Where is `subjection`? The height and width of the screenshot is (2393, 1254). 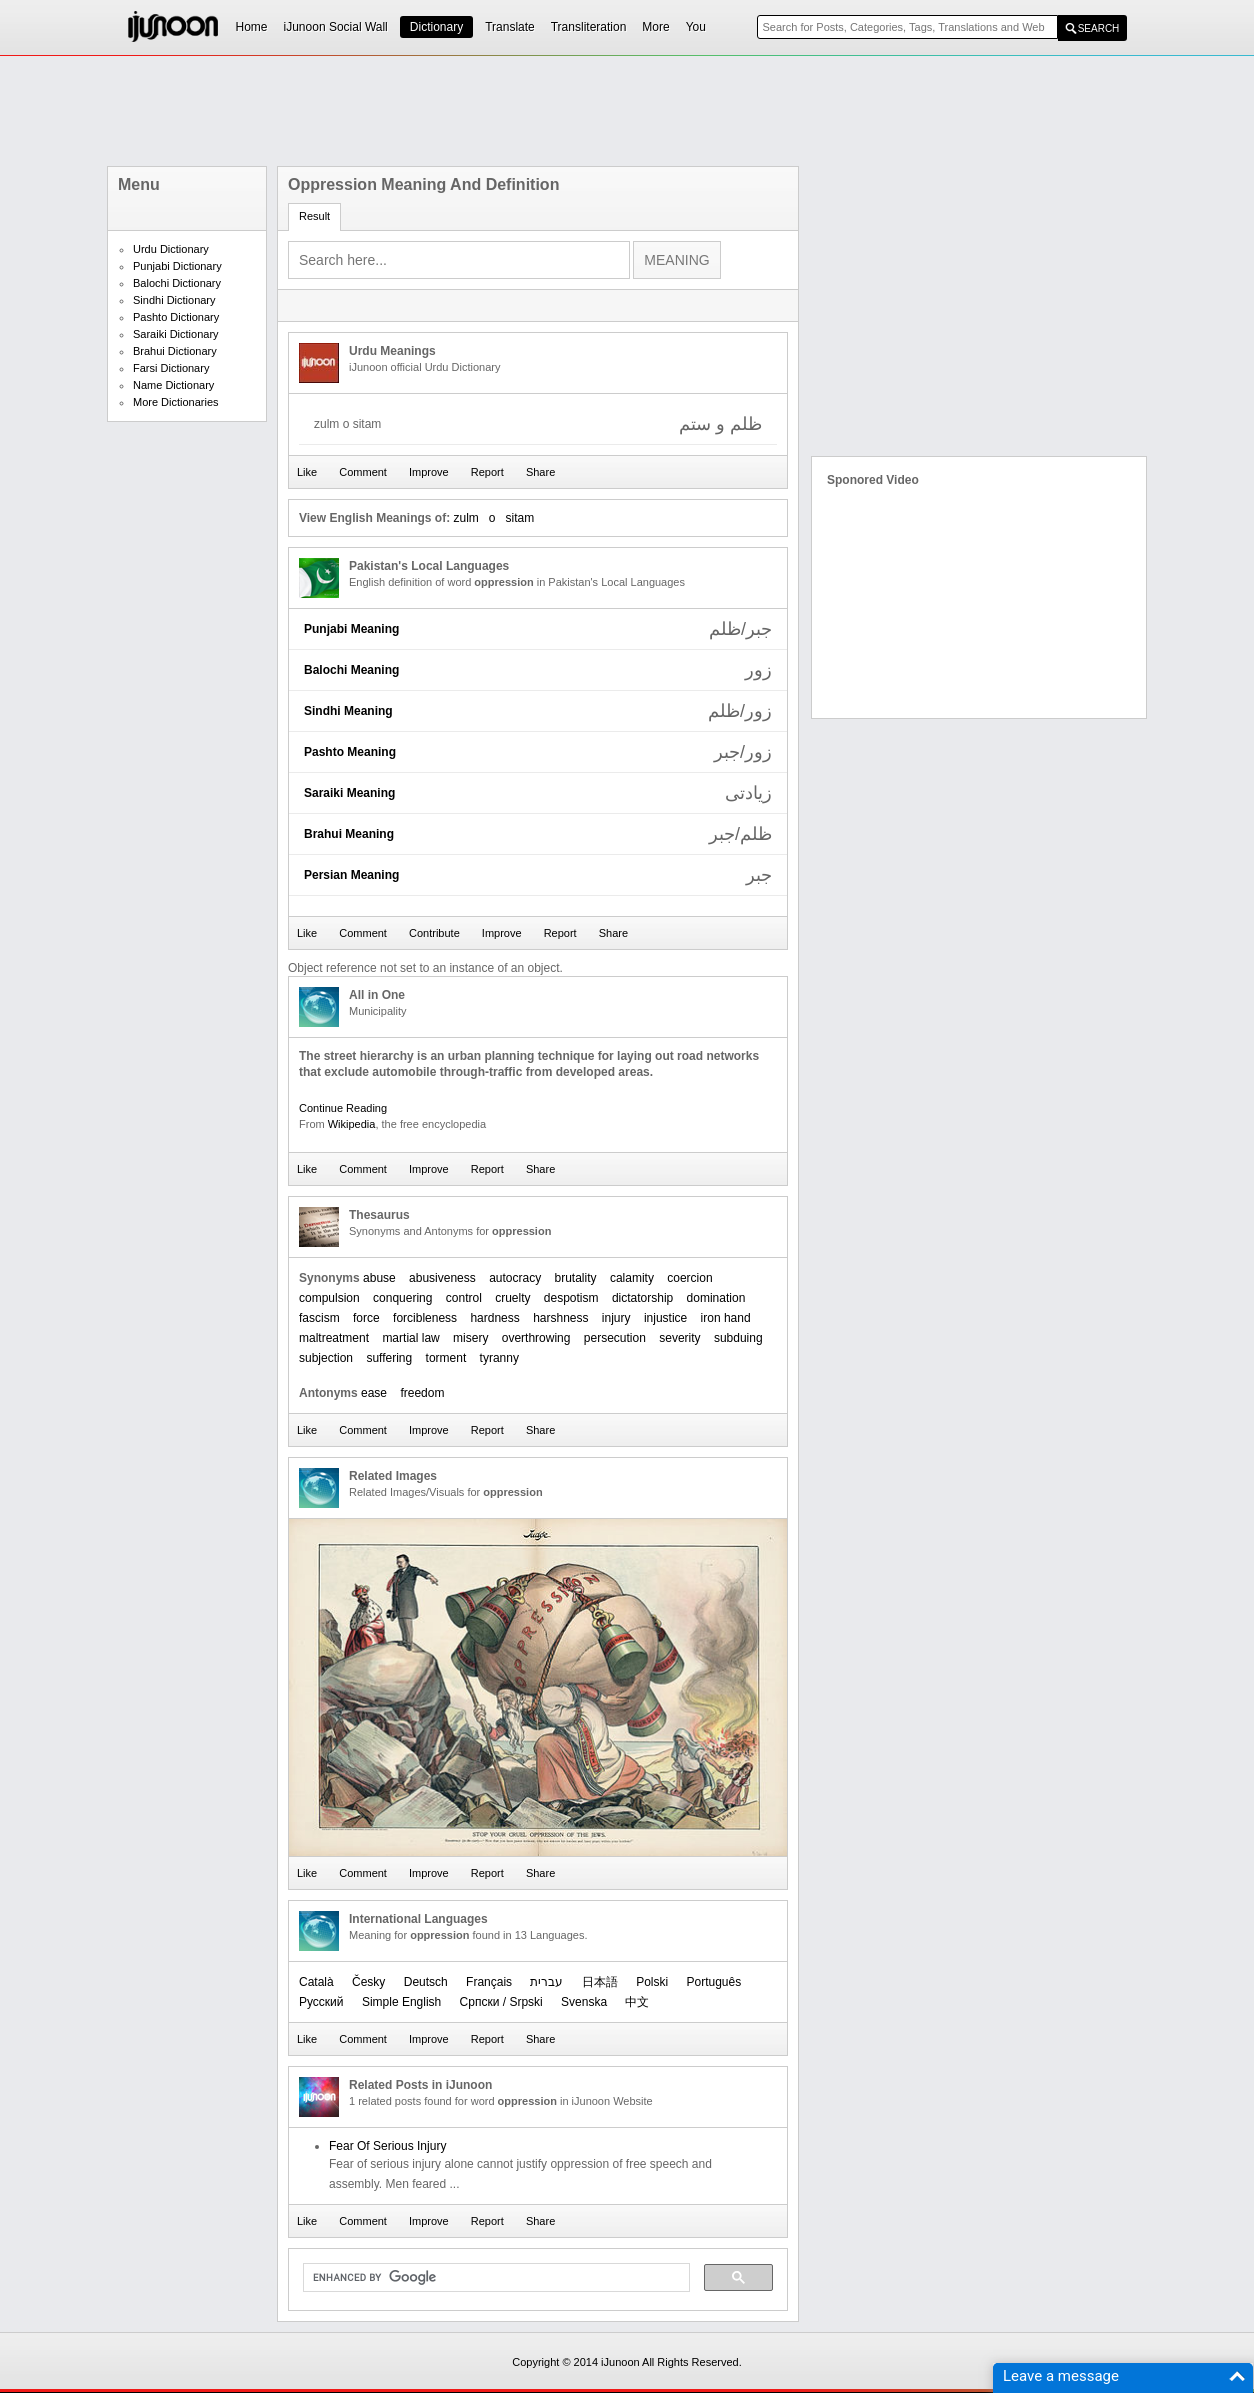
subjection is located at coordinates (326, 1358).